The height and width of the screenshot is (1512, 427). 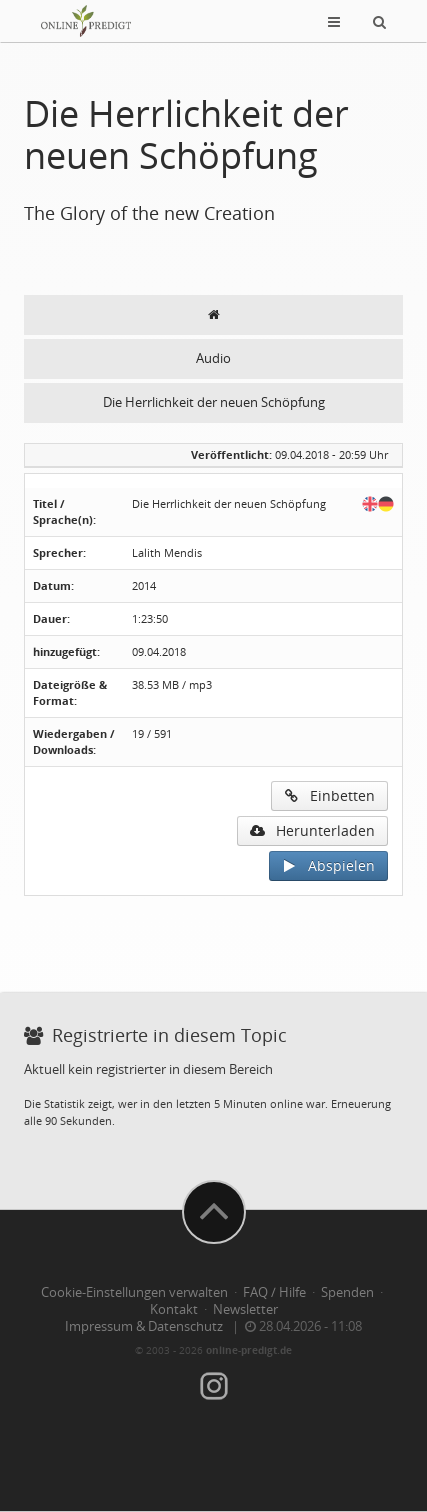 What do you see at coordinates (245, 1309) in the screenshot?
I see `Newsletter` at bounding box center [245, 1309].